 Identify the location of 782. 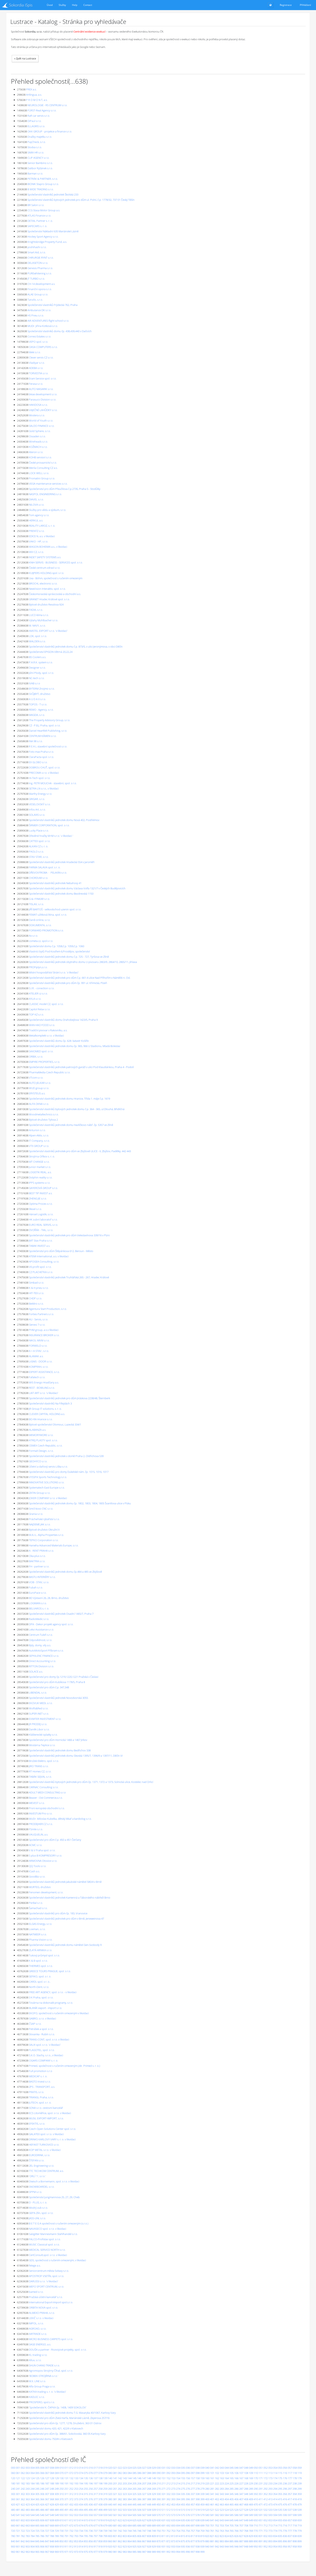
(23, 2536).